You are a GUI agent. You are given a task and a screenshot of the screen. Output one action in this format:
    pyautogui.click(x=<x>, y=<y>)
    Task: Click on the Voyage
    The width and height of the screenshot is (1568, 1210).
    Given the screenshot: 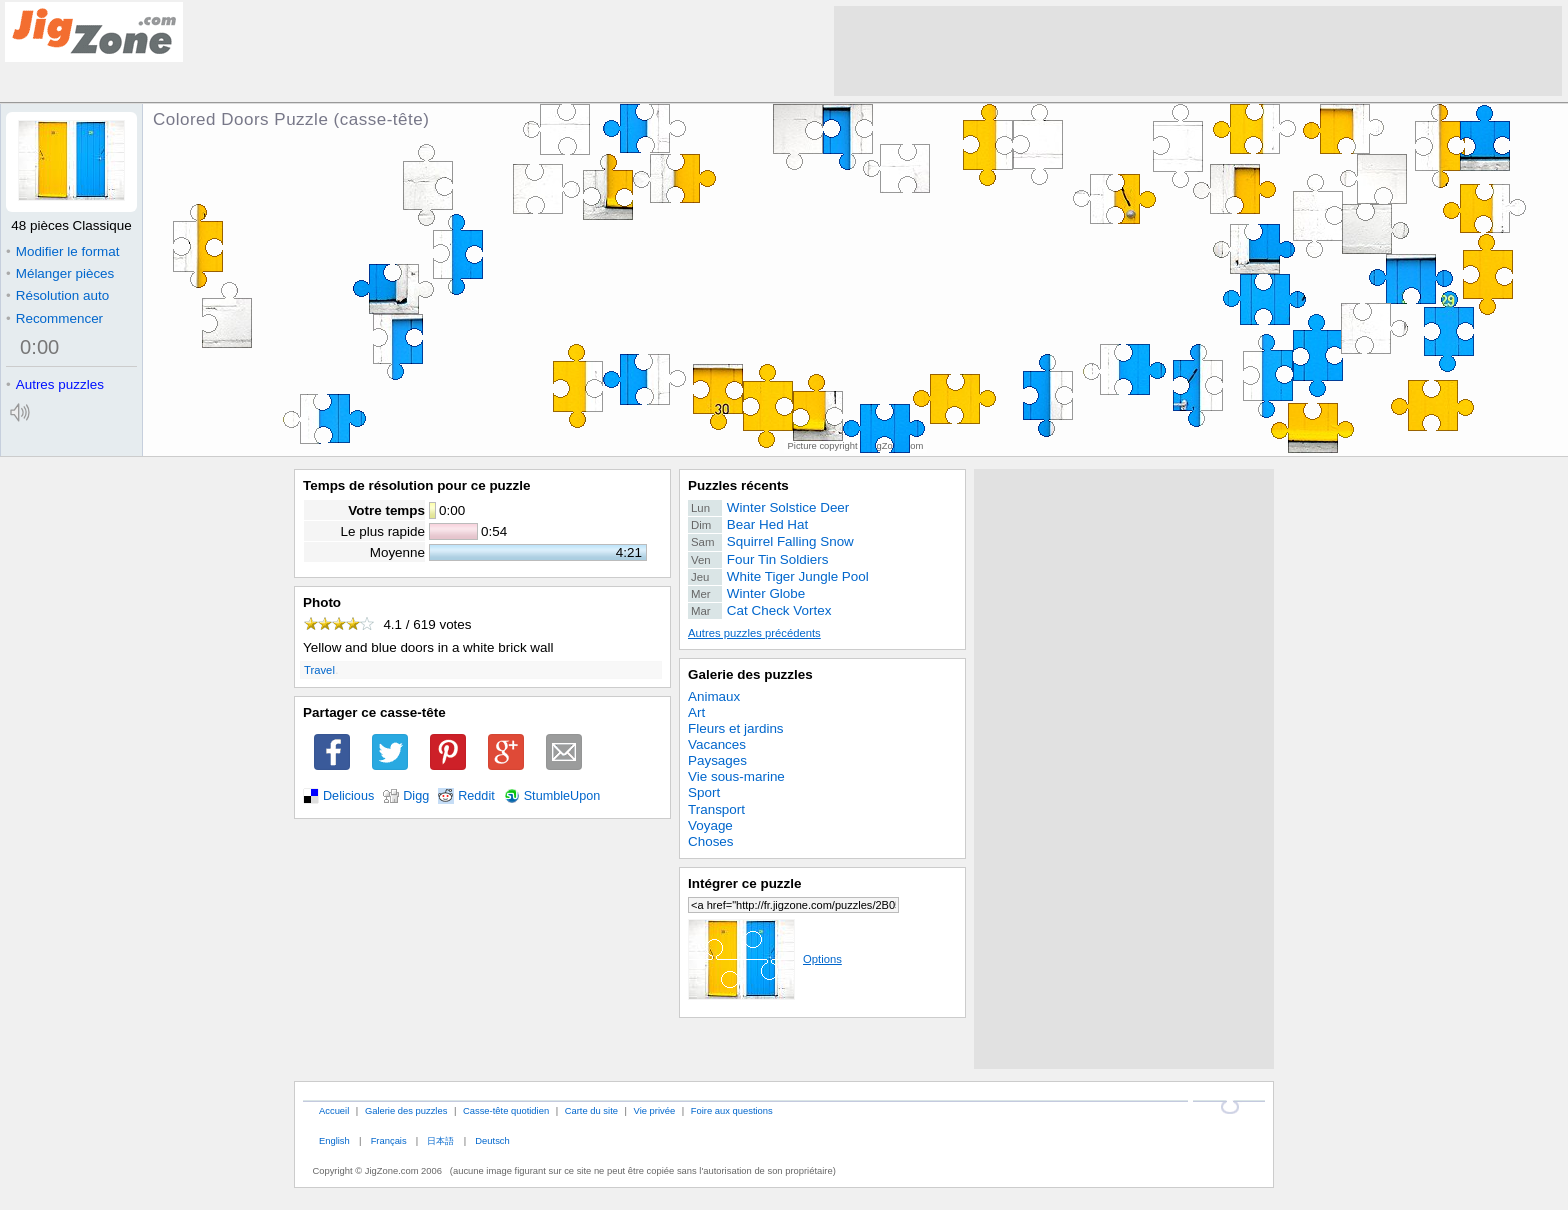 What is the action you would take?
    pyautogui.click(x=710, y=825)
    